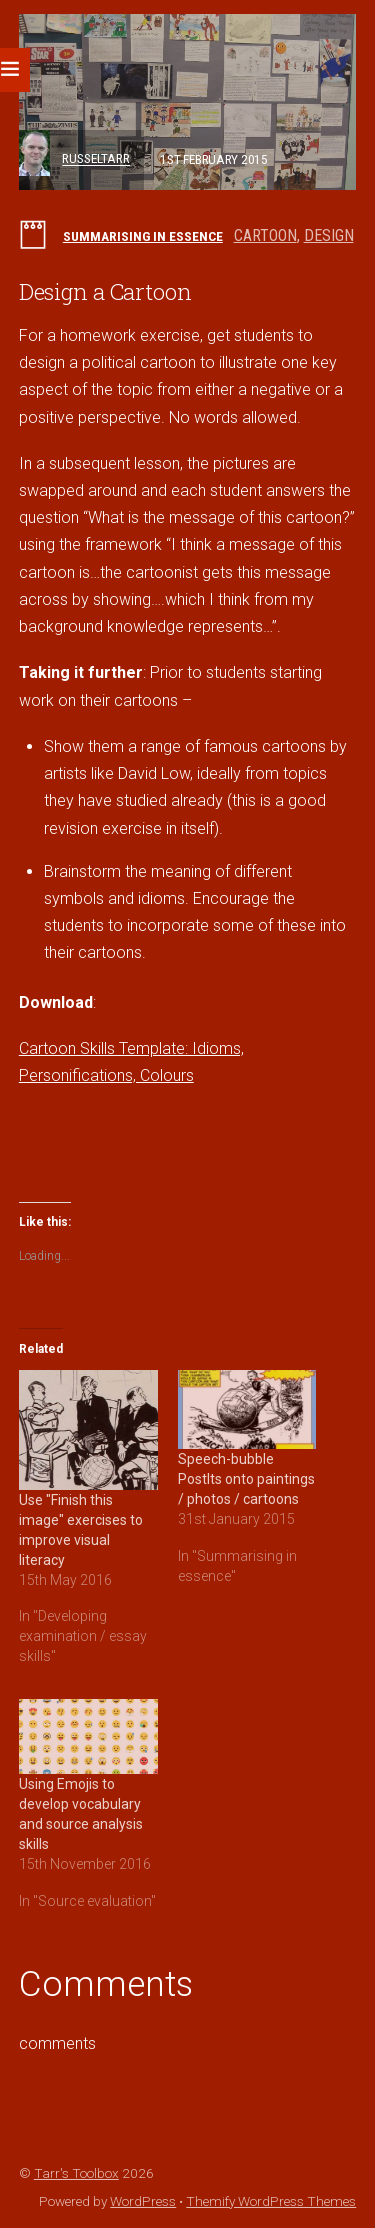  I want to click on WordPress, so click(143, 2201).